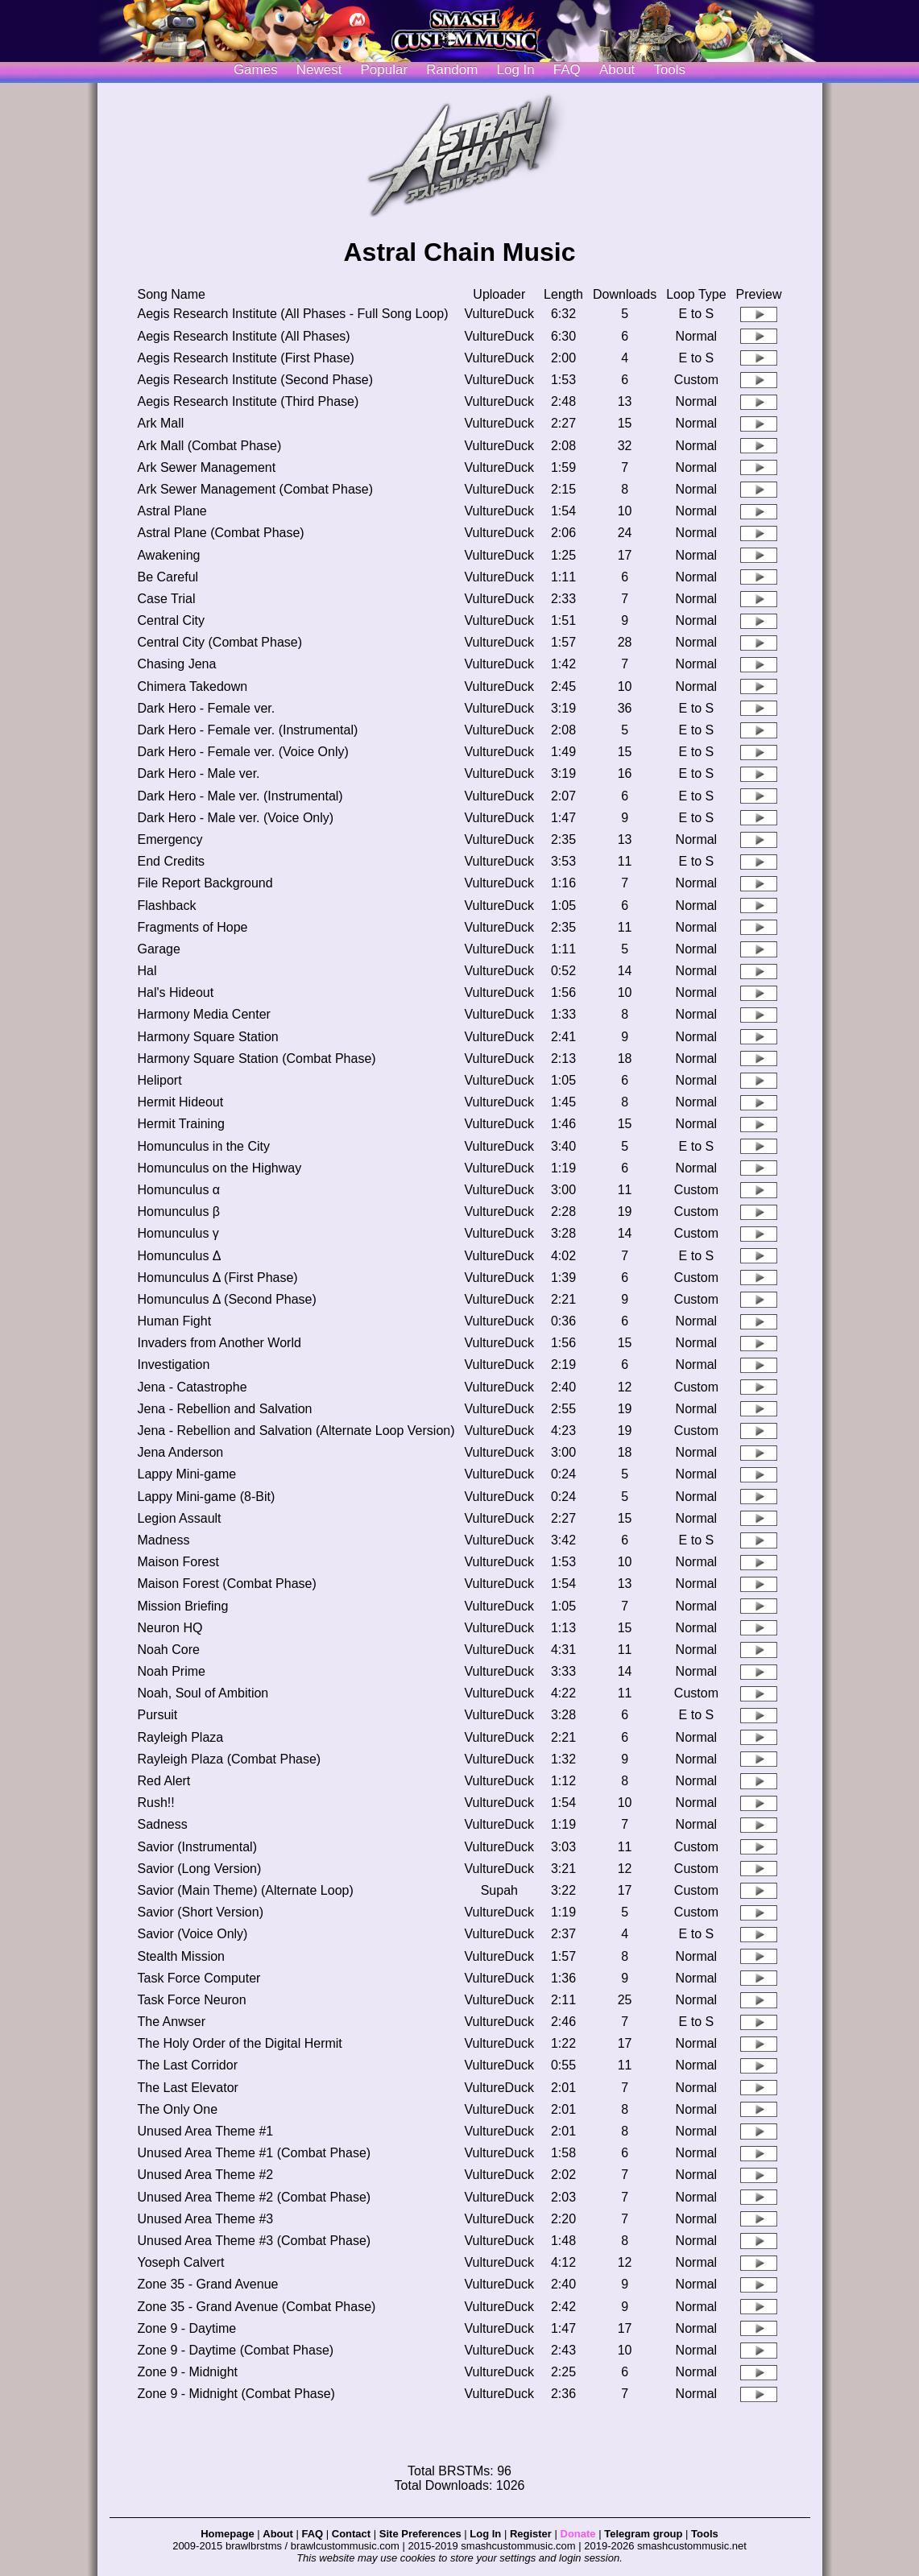 This screenshot has height=2576, width=919. Describe the element at coordinates (167, 577) in the screenshot. I see `Be Careful` at that location.